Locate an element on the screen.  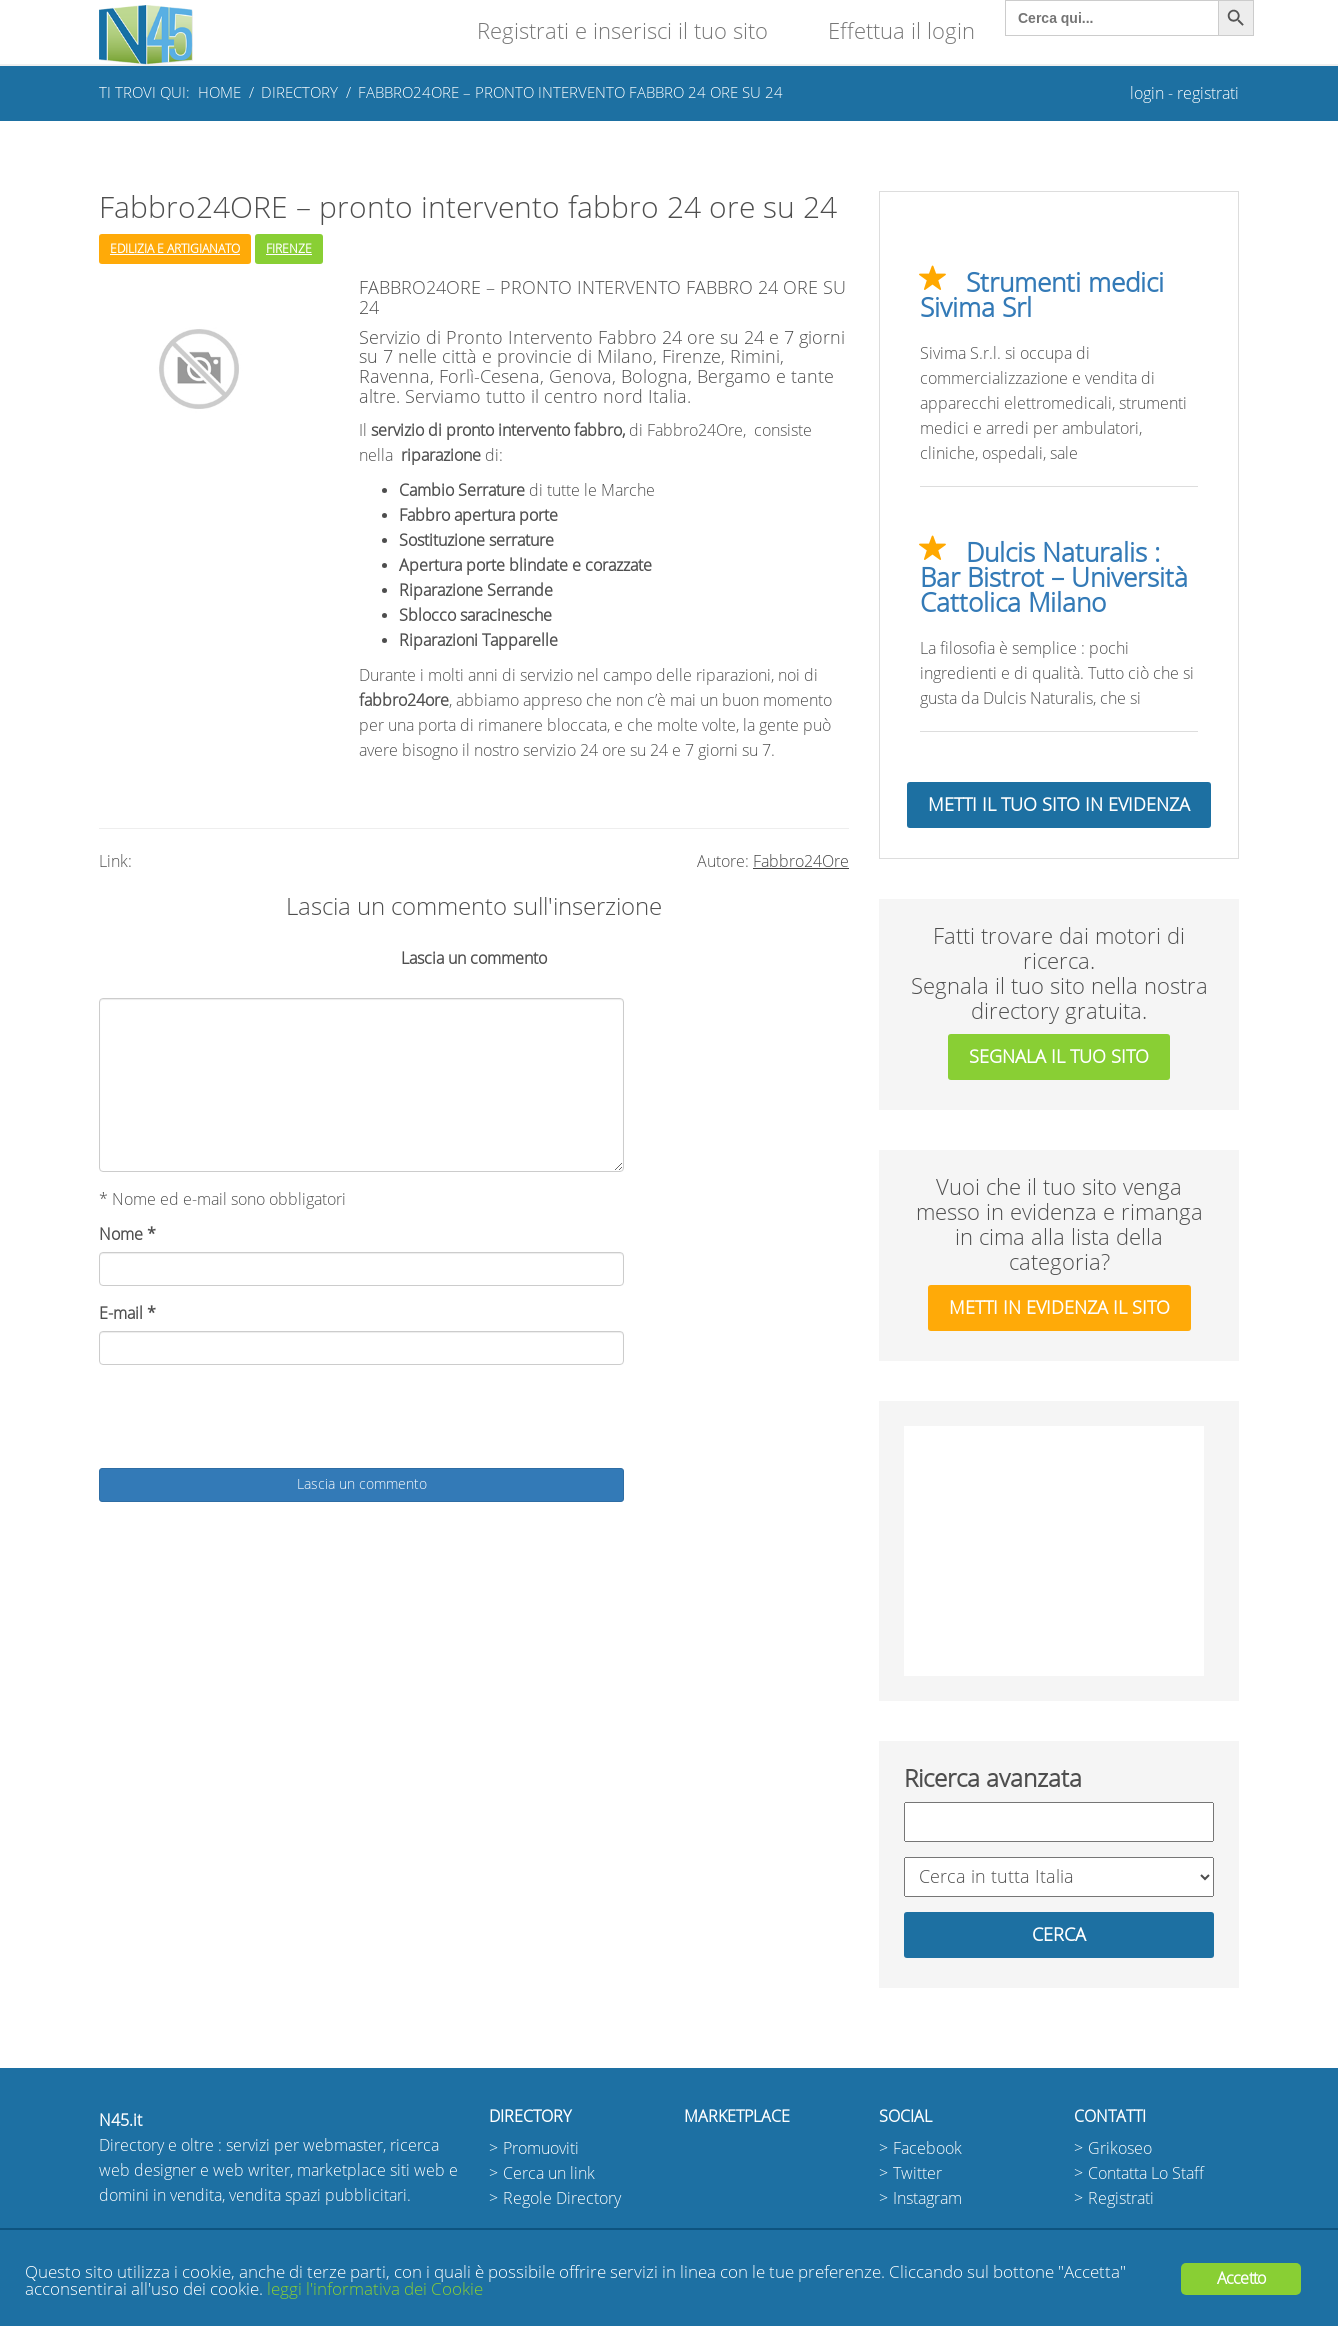
Grikoseo is located at coordinates (1120, 2148).